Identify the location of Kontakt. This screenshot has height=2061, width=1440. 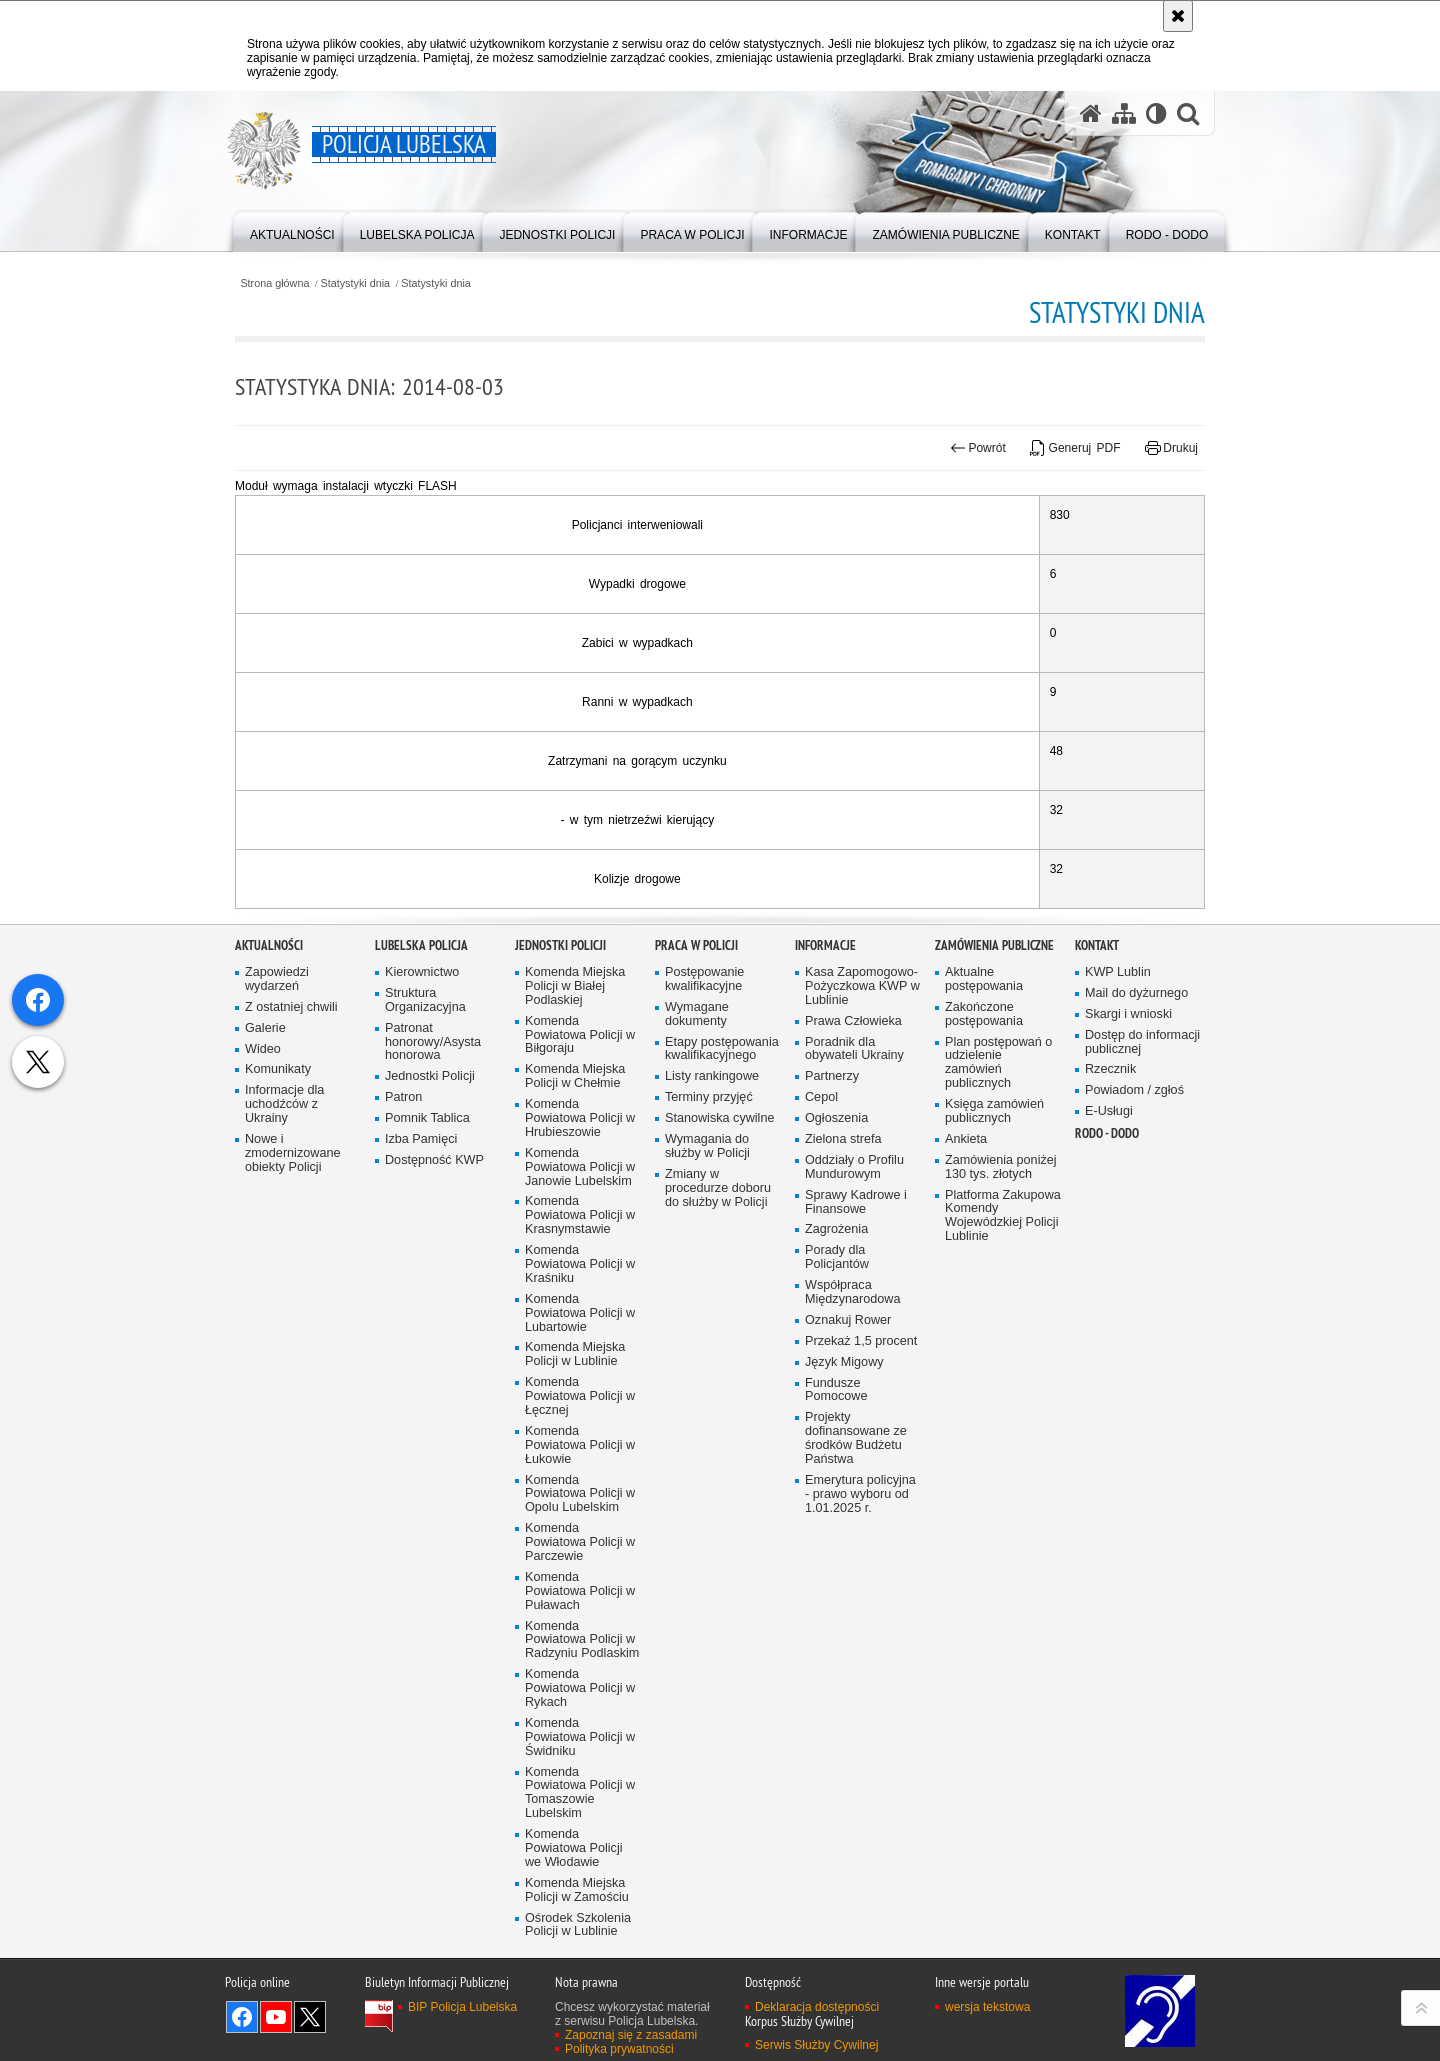
(1097, 1320).